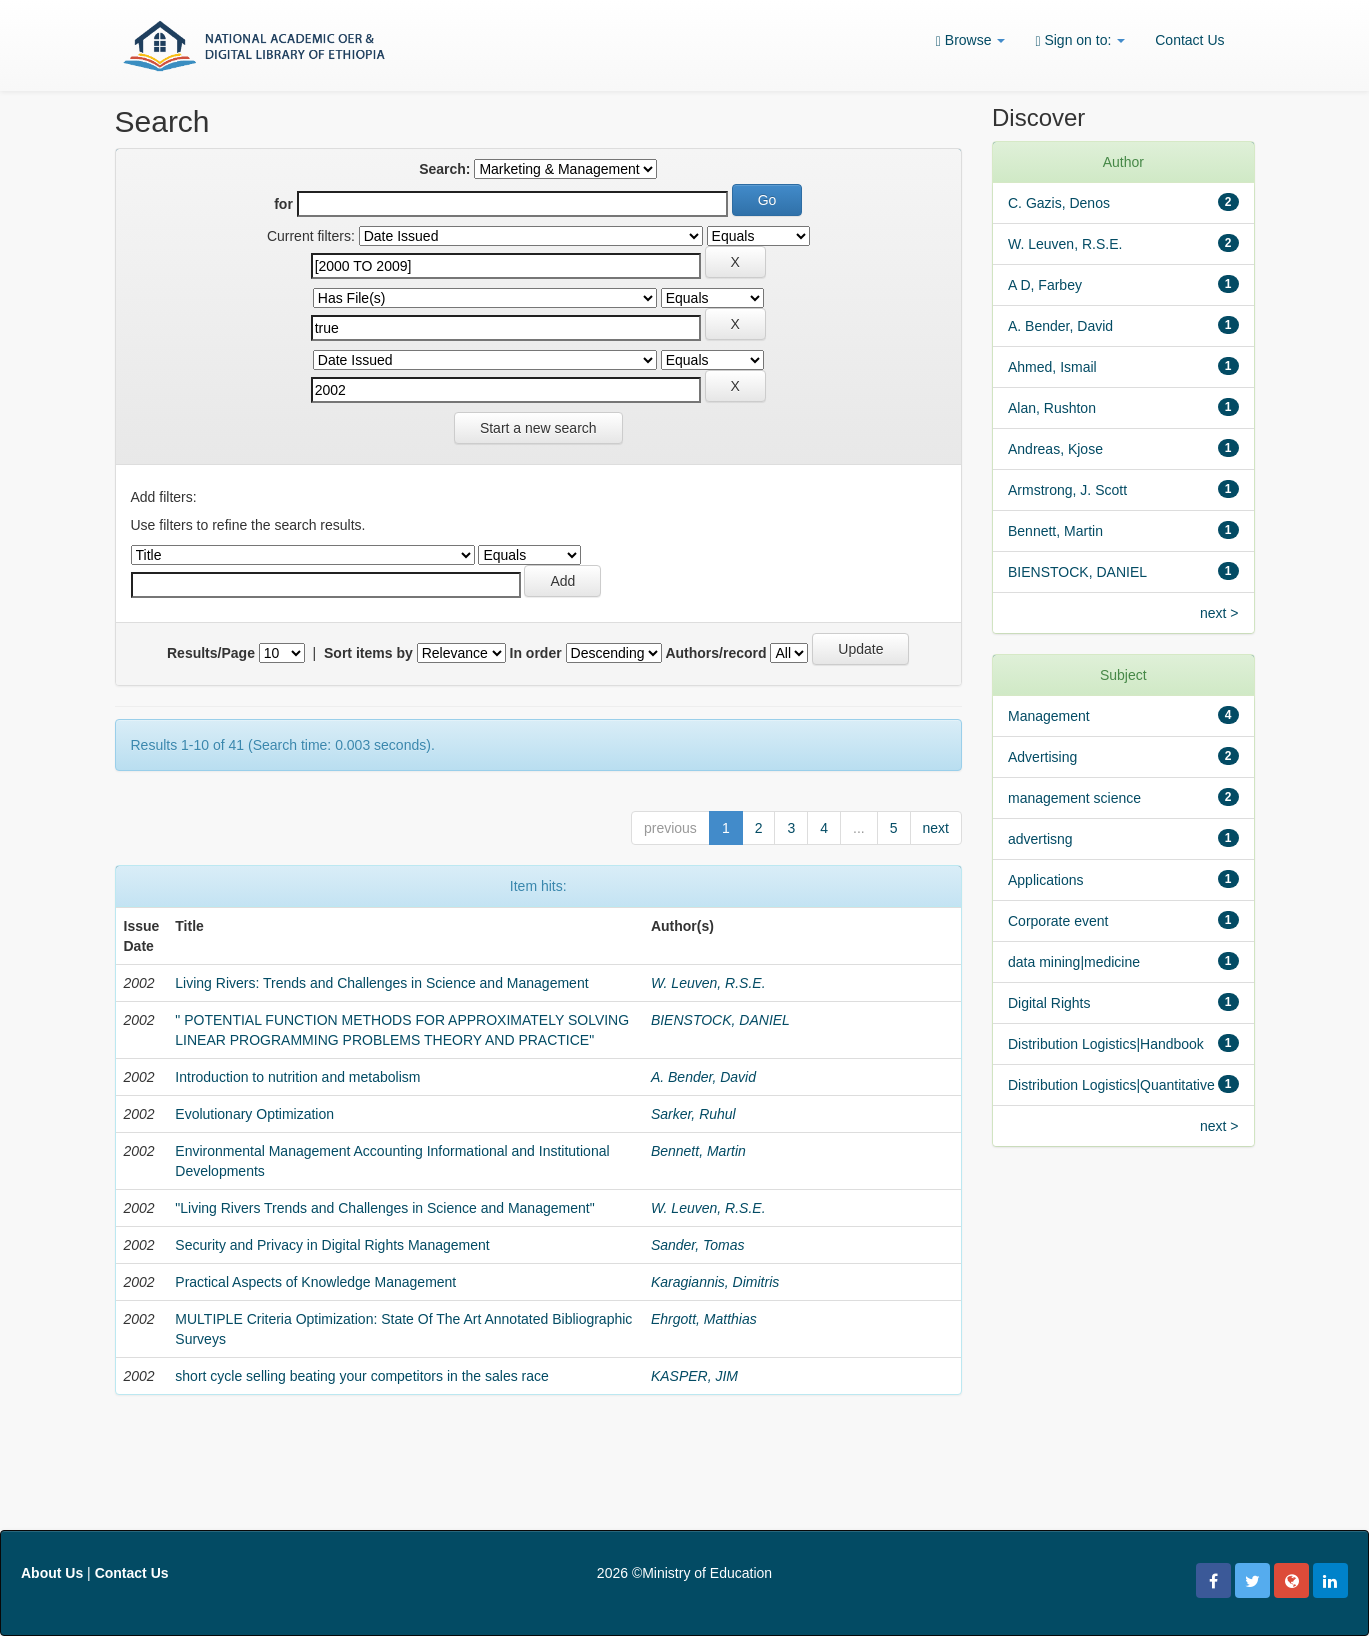 The image size is (1369, 1636). I want to click on KASPER, JIM, so click(694, 1376).